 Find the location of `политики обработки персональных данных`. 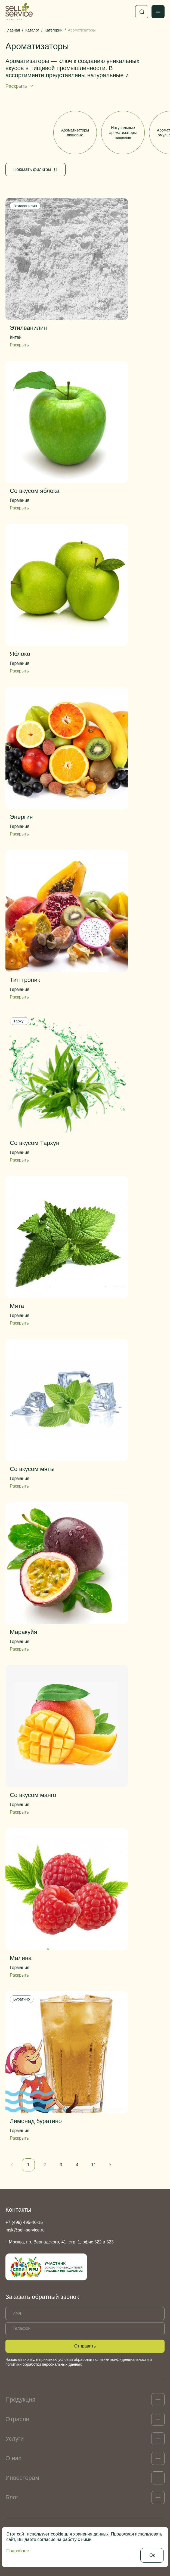

политики обработки персональных данных is located at coordinates (43, 2364).